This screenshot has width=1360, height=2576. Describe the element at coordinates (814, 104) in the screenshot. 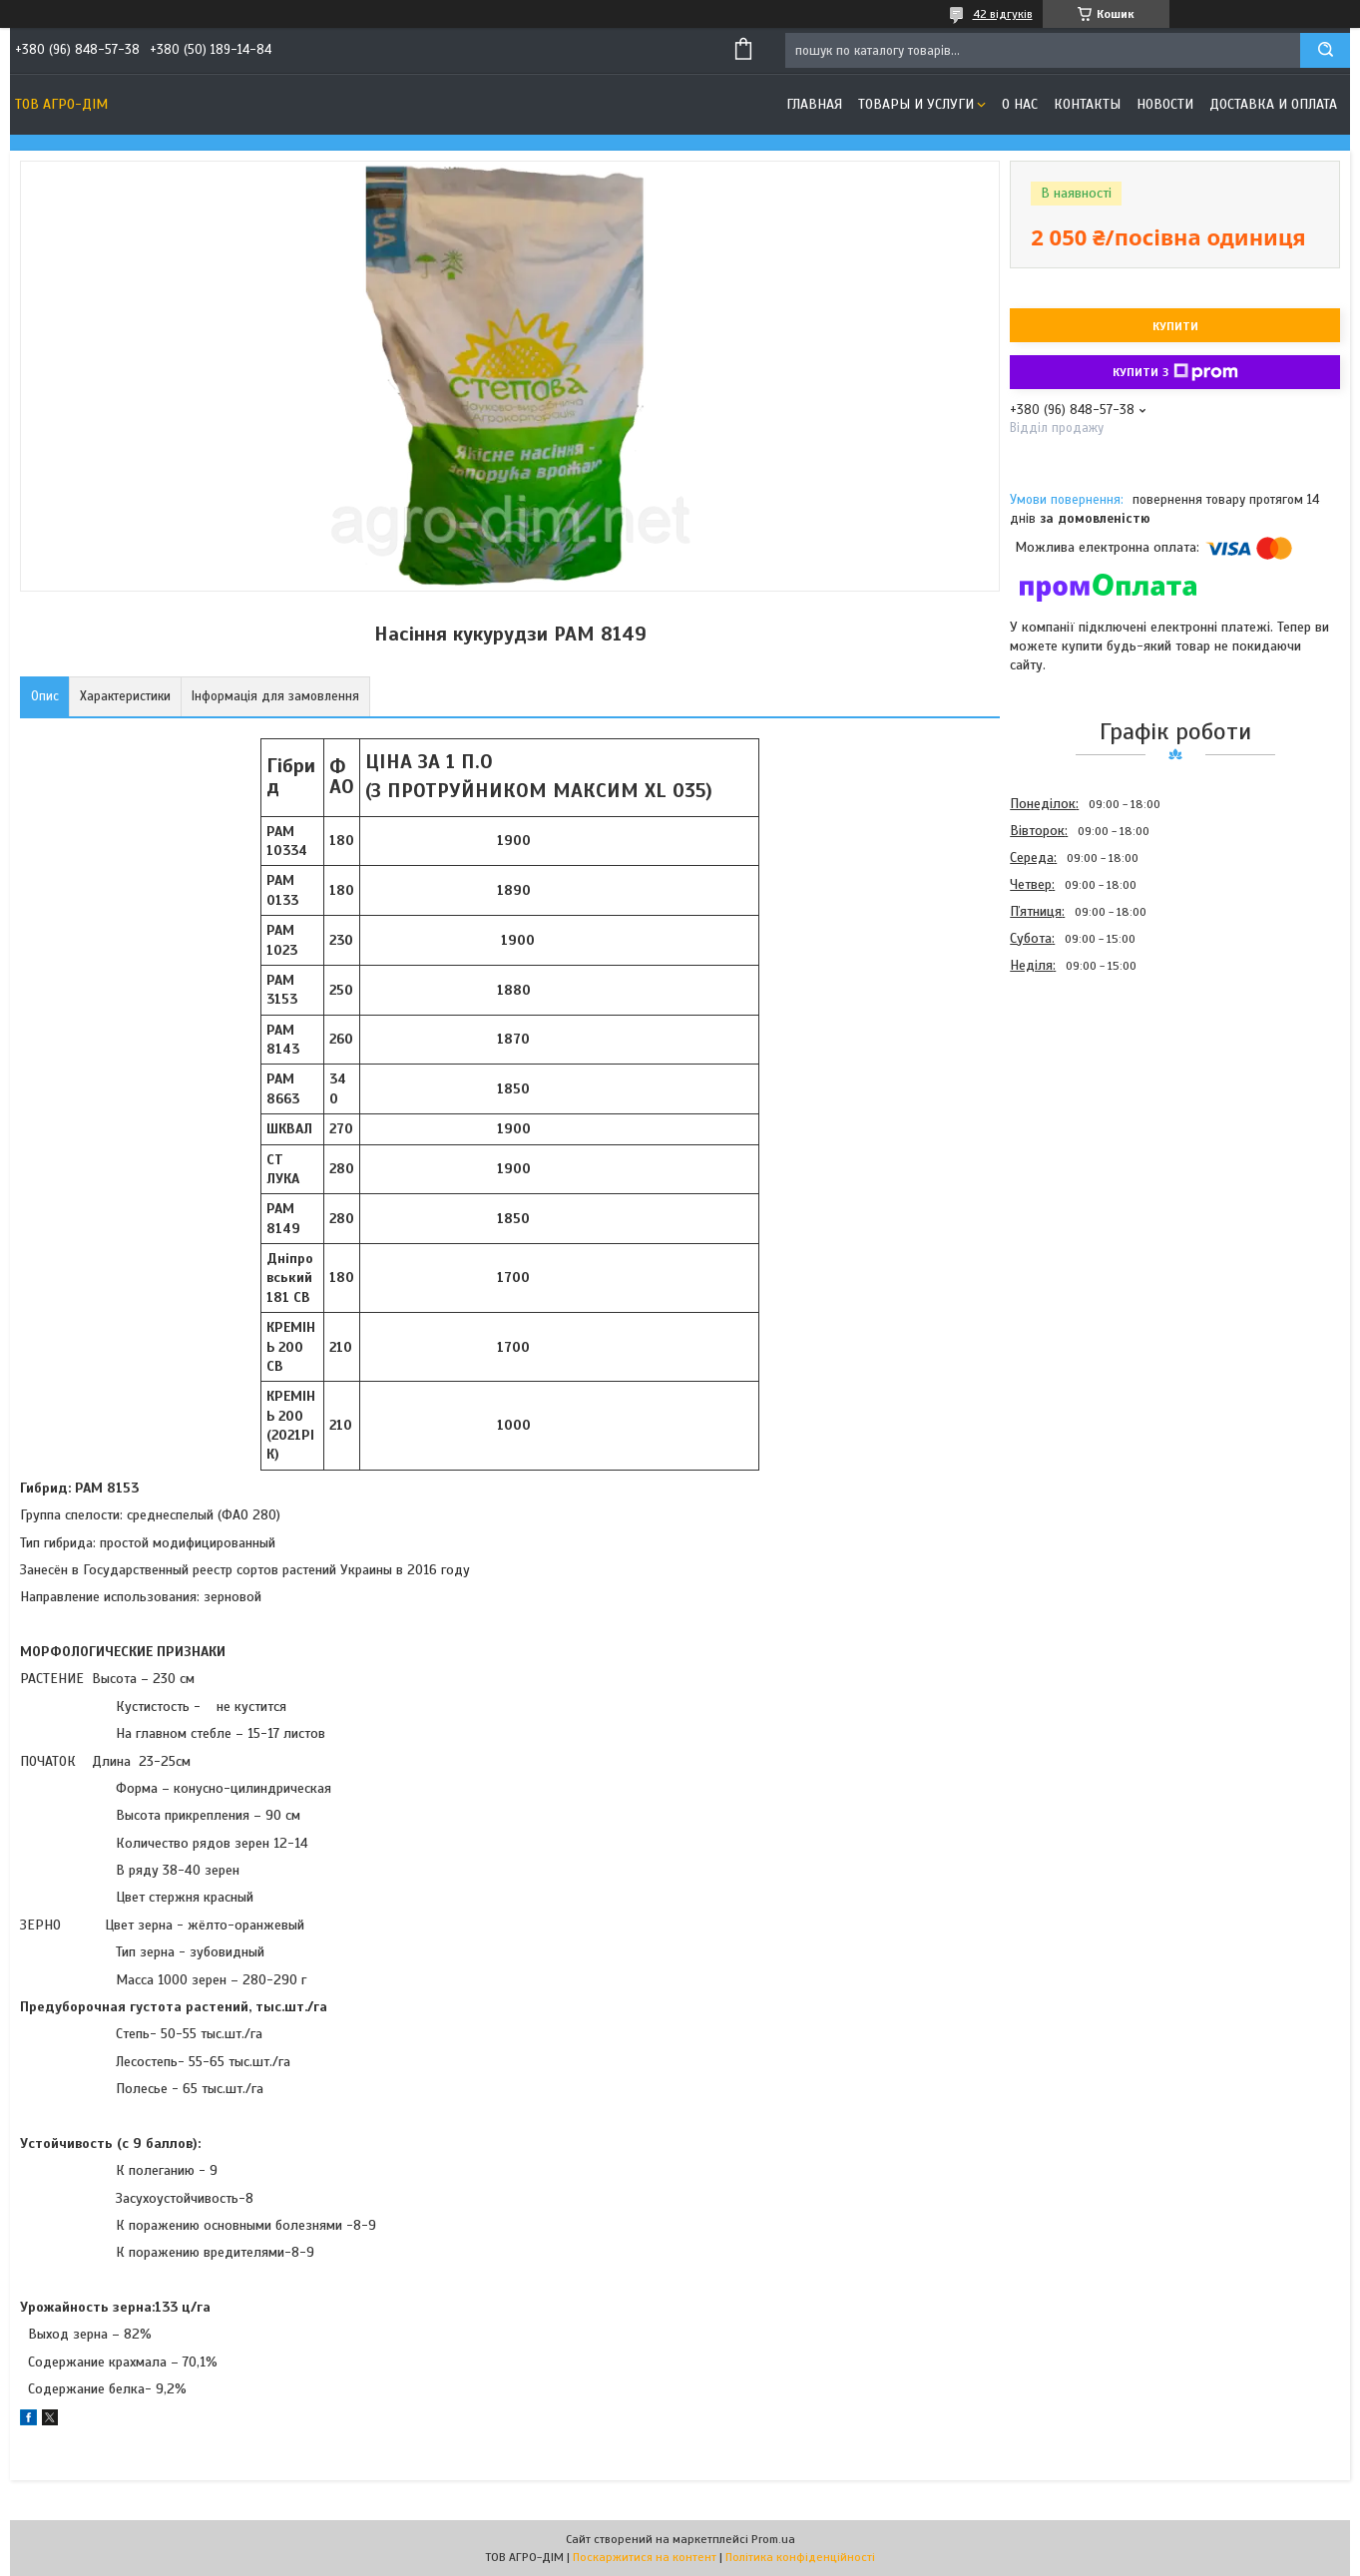

I see `Главная` at that location.